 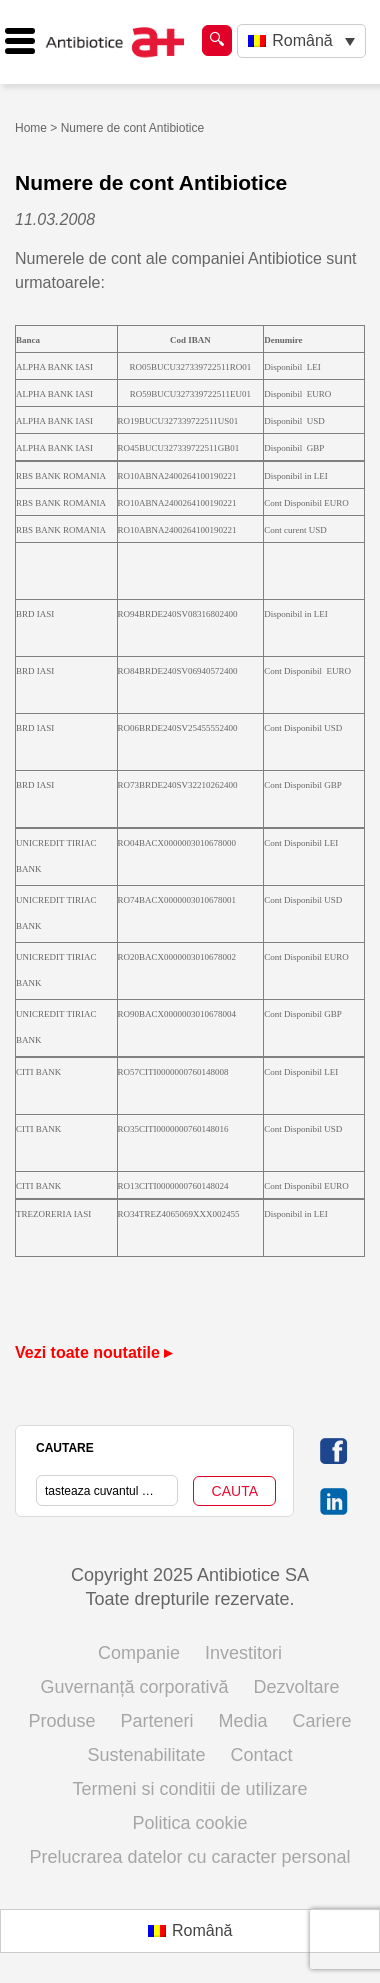 What do you see at coordinates (243, 1721) in the screenshot?
I see `Media` at bounding box center [243, 1721].